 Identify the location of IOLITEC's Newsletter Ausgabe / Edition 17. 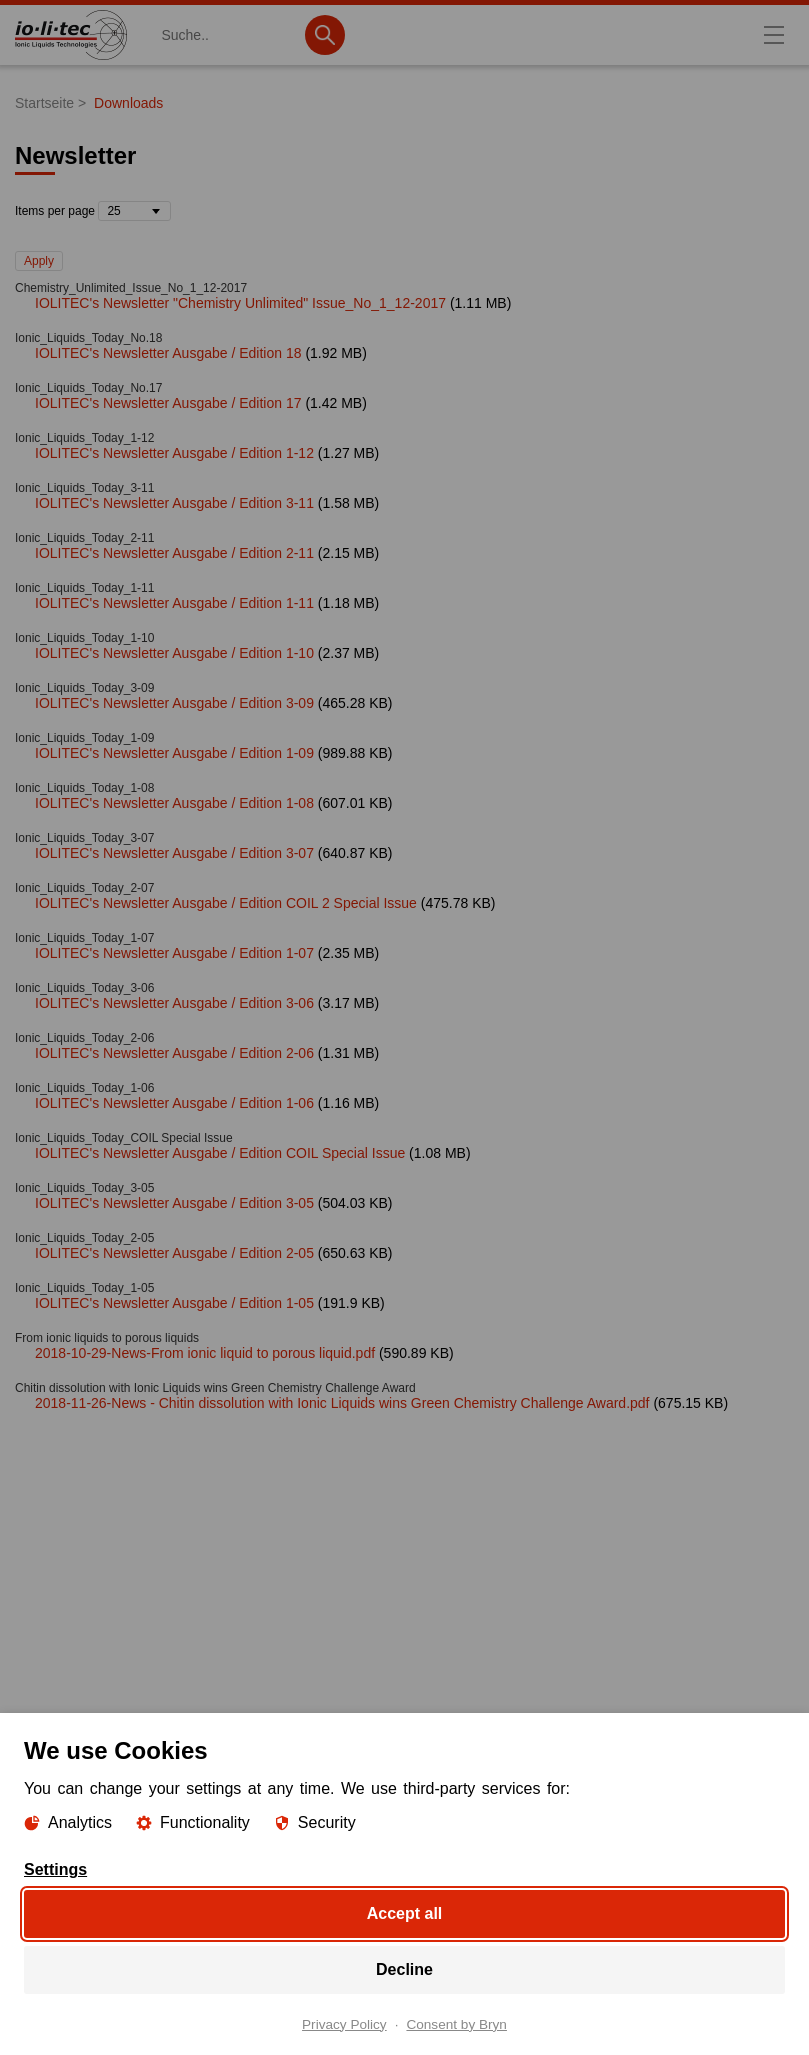
(168, 403).